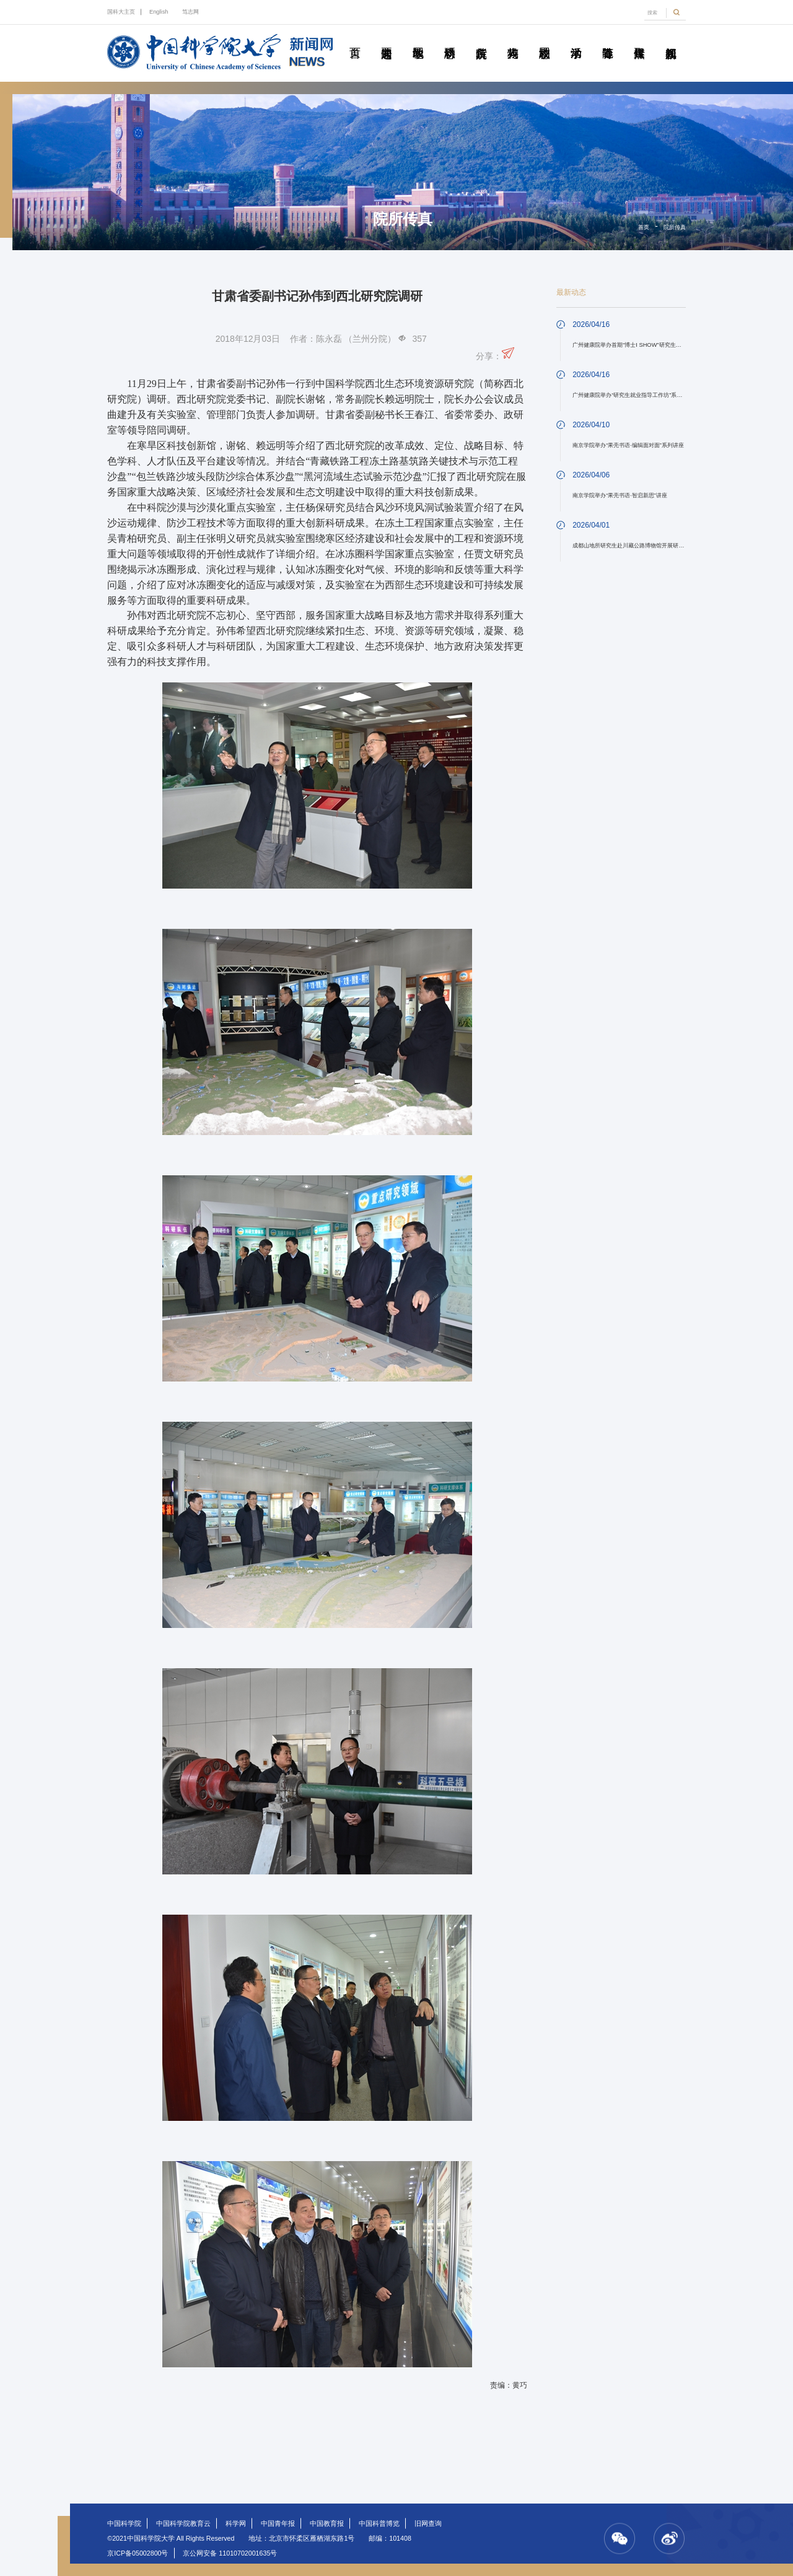 This screenshot has height=2576, width=793. What do you see at coordinates (355, 39) in the screenshot?
I see `首页` at bounding box center [355, 39].